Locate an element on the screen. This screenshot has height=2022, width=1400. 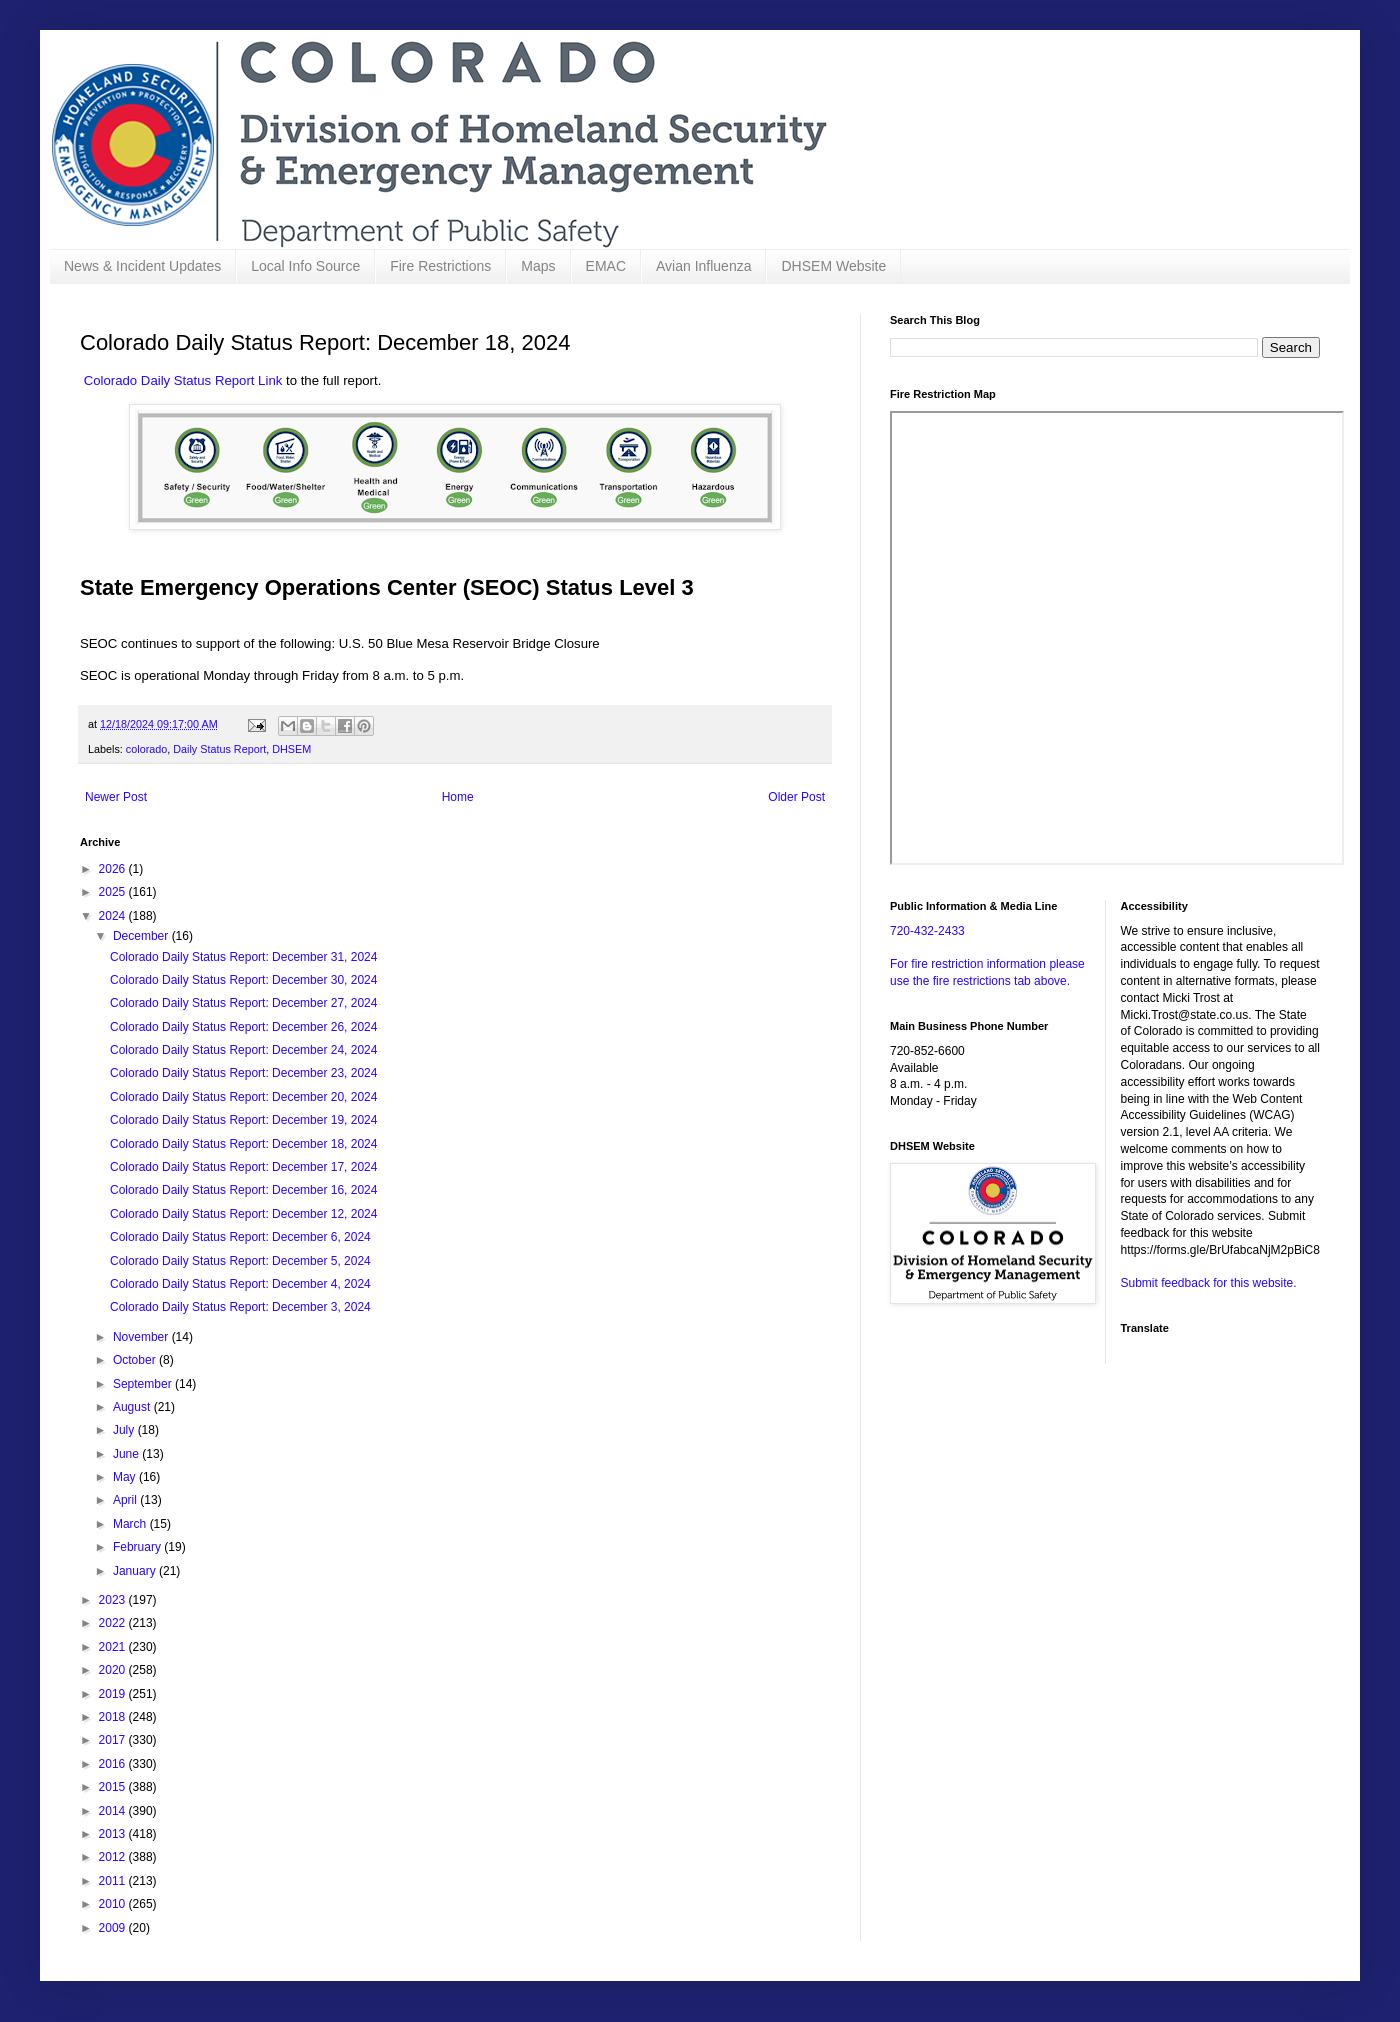
September is located at coordinates (144, 1384).